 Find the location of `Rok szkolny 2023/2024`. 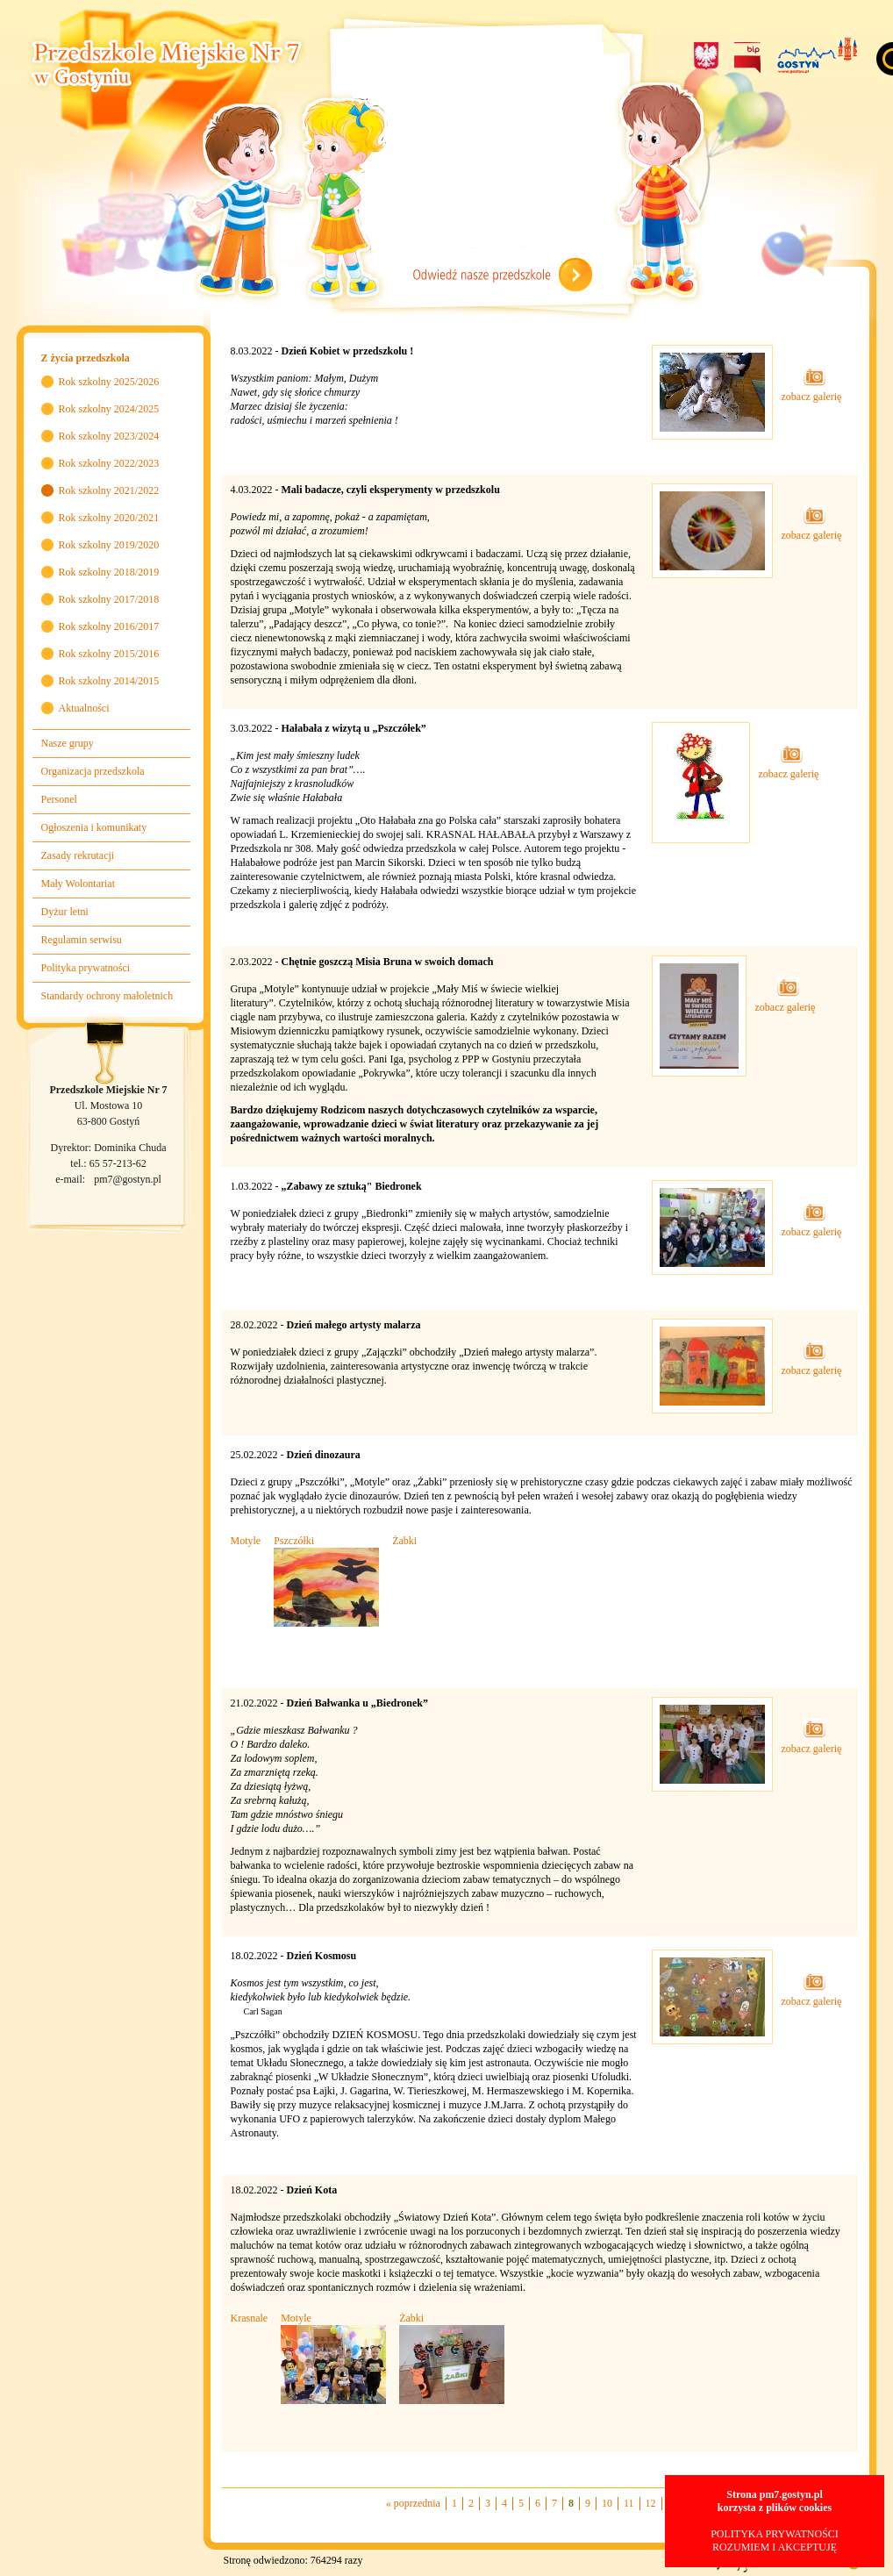

Rok szkolny 2023/2024 is located at coordinates (109, 436).